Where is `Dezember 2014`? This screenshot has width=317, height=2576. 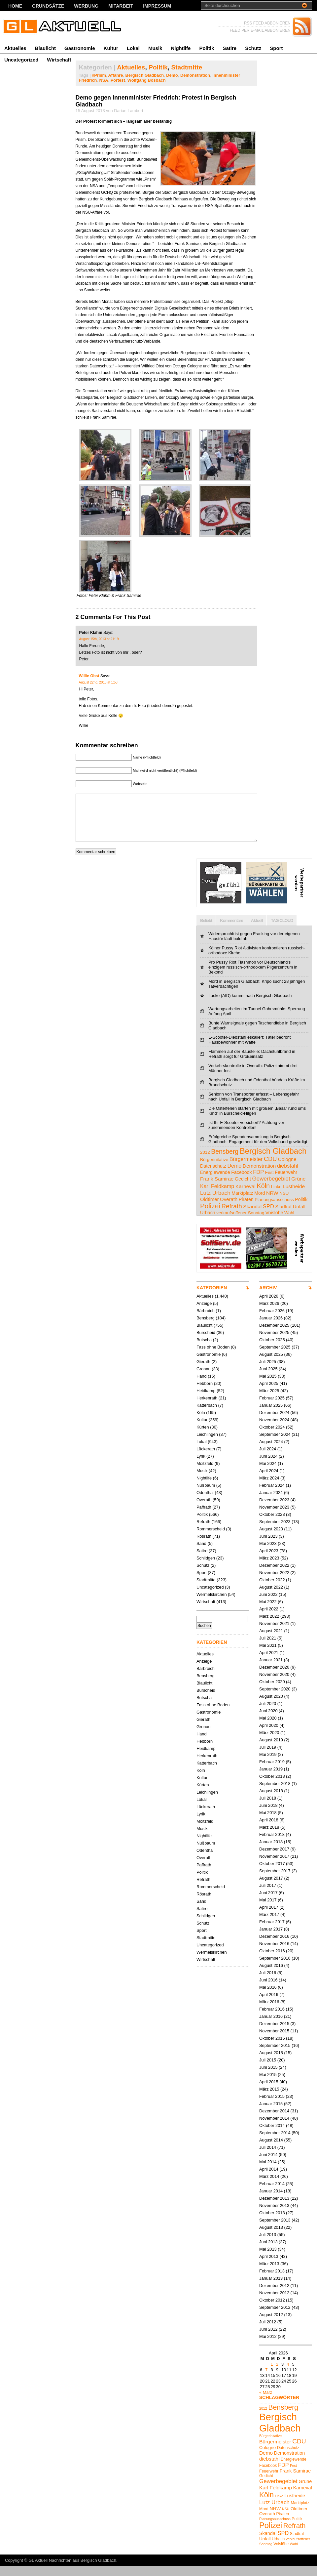
Dezember 2014 is located at coordinates (274, 2120).